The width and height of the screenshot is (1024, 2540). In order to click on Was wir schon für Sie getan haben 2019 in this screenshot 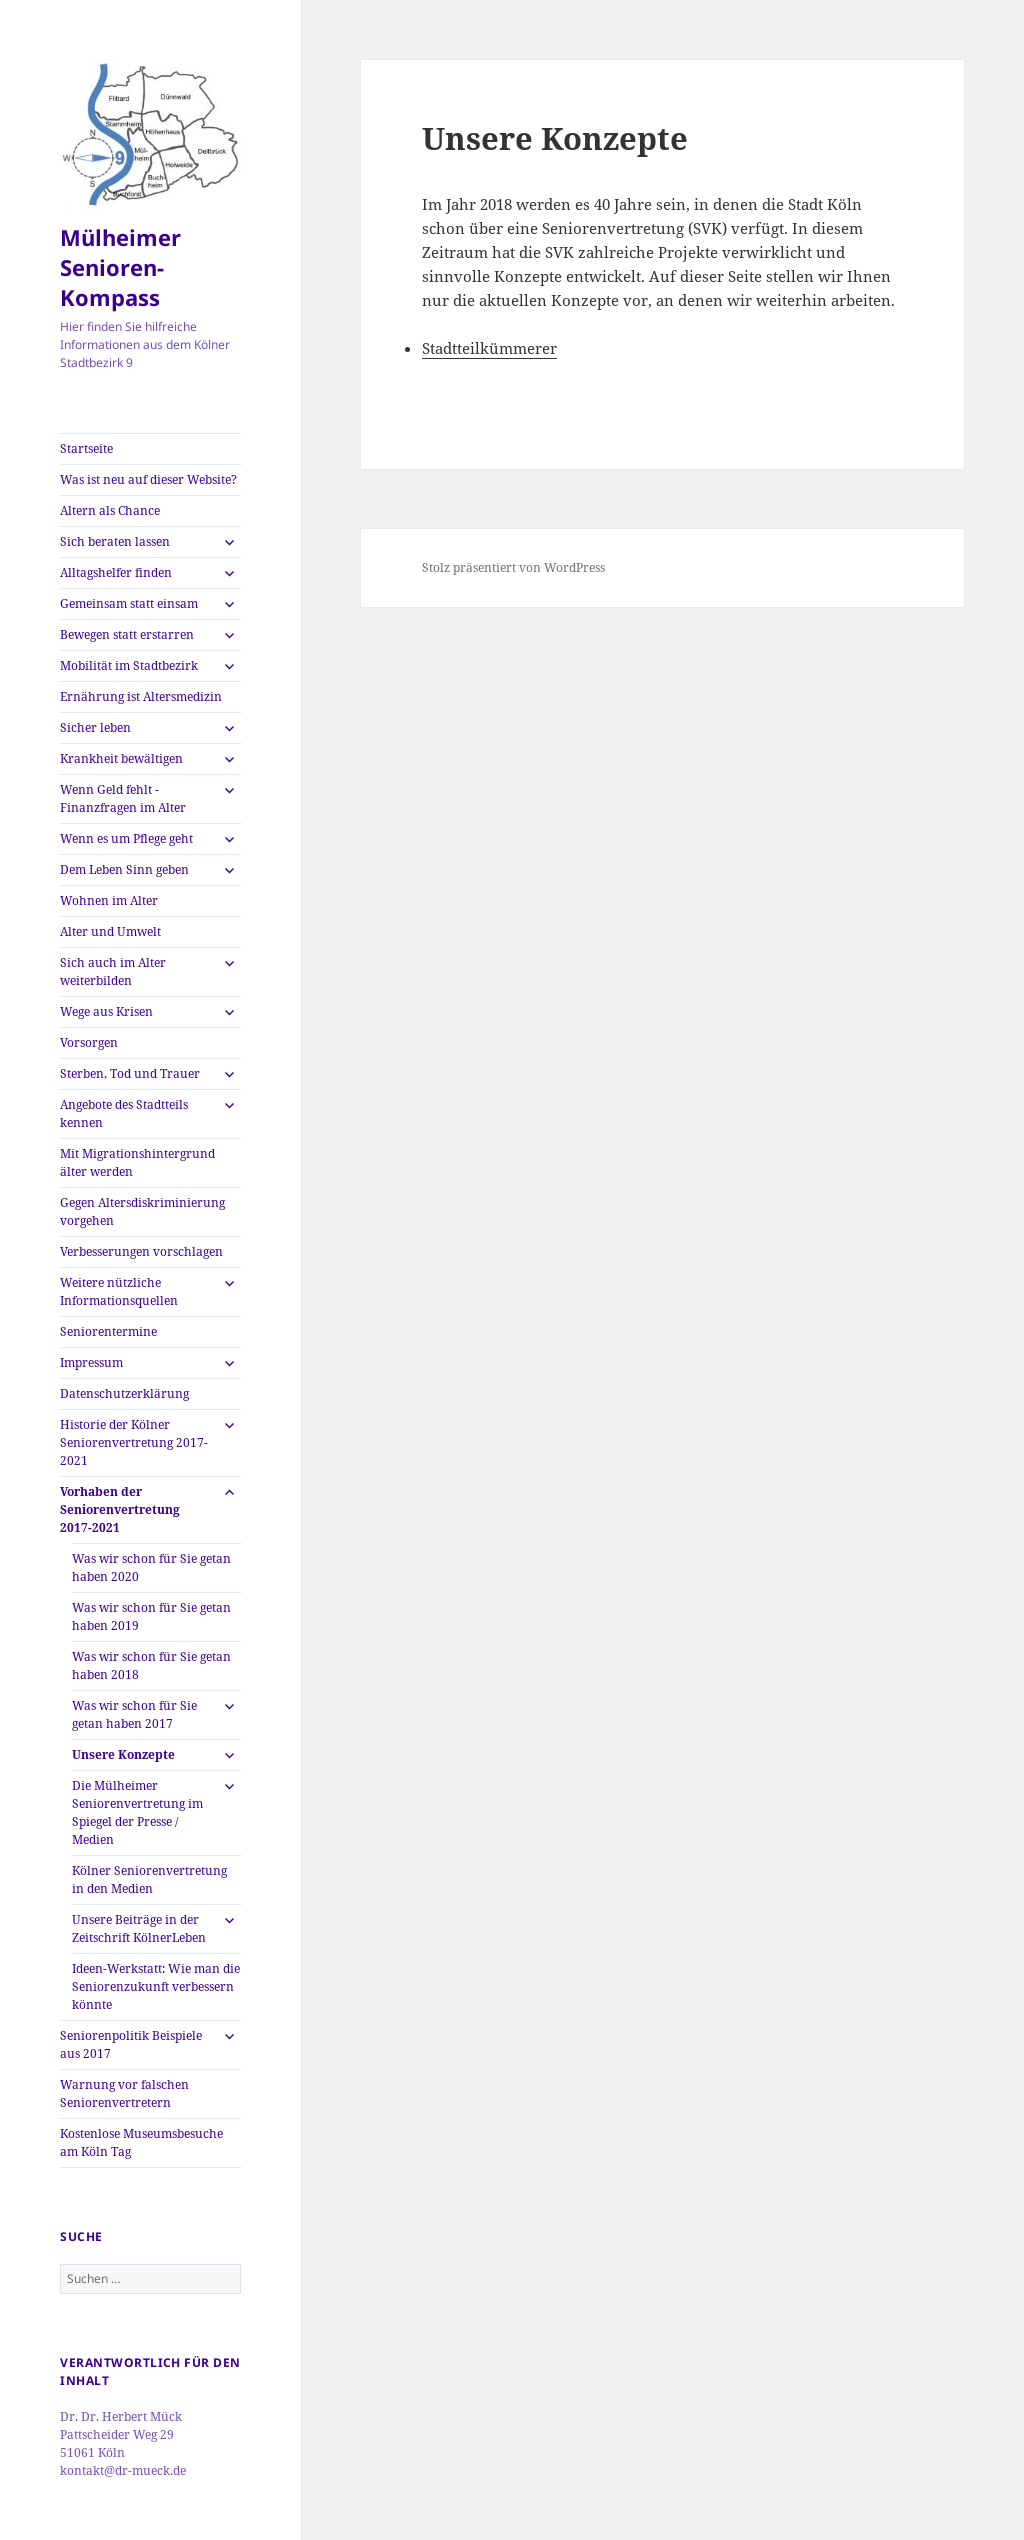, I will do `click(151, 1616)`.